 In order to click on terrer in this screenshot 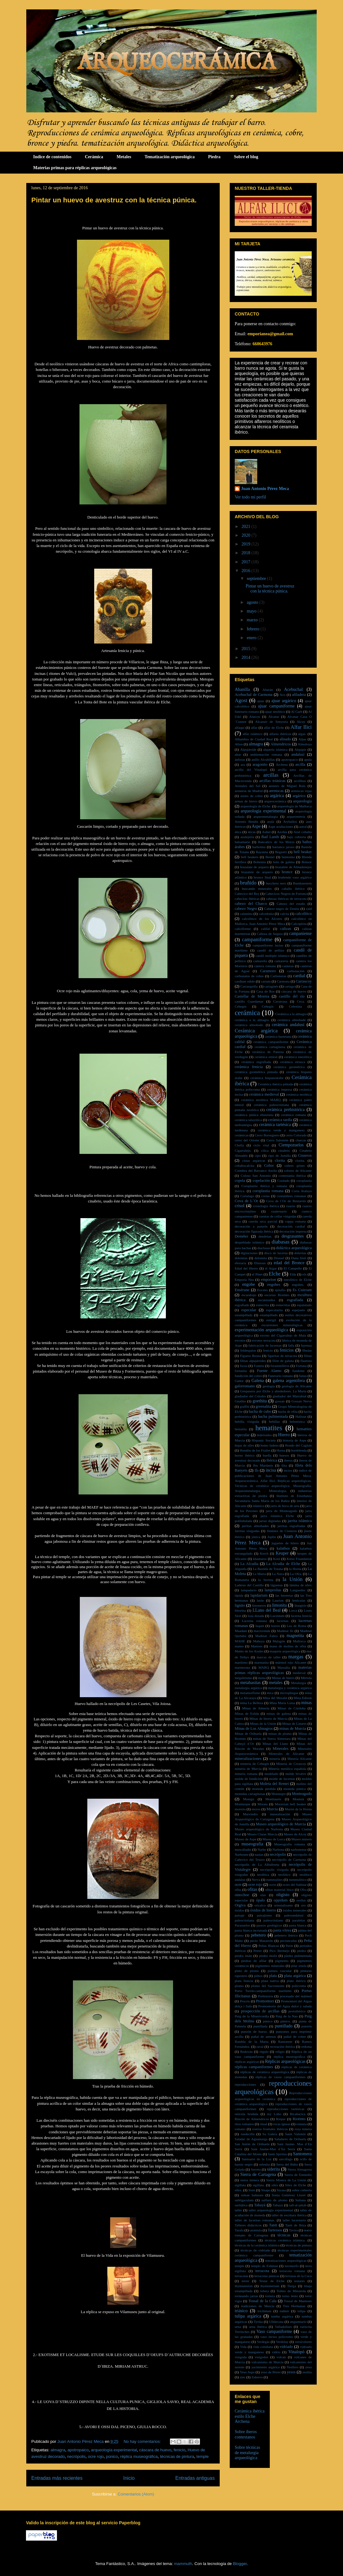, I will do `click(245, 2281)`.